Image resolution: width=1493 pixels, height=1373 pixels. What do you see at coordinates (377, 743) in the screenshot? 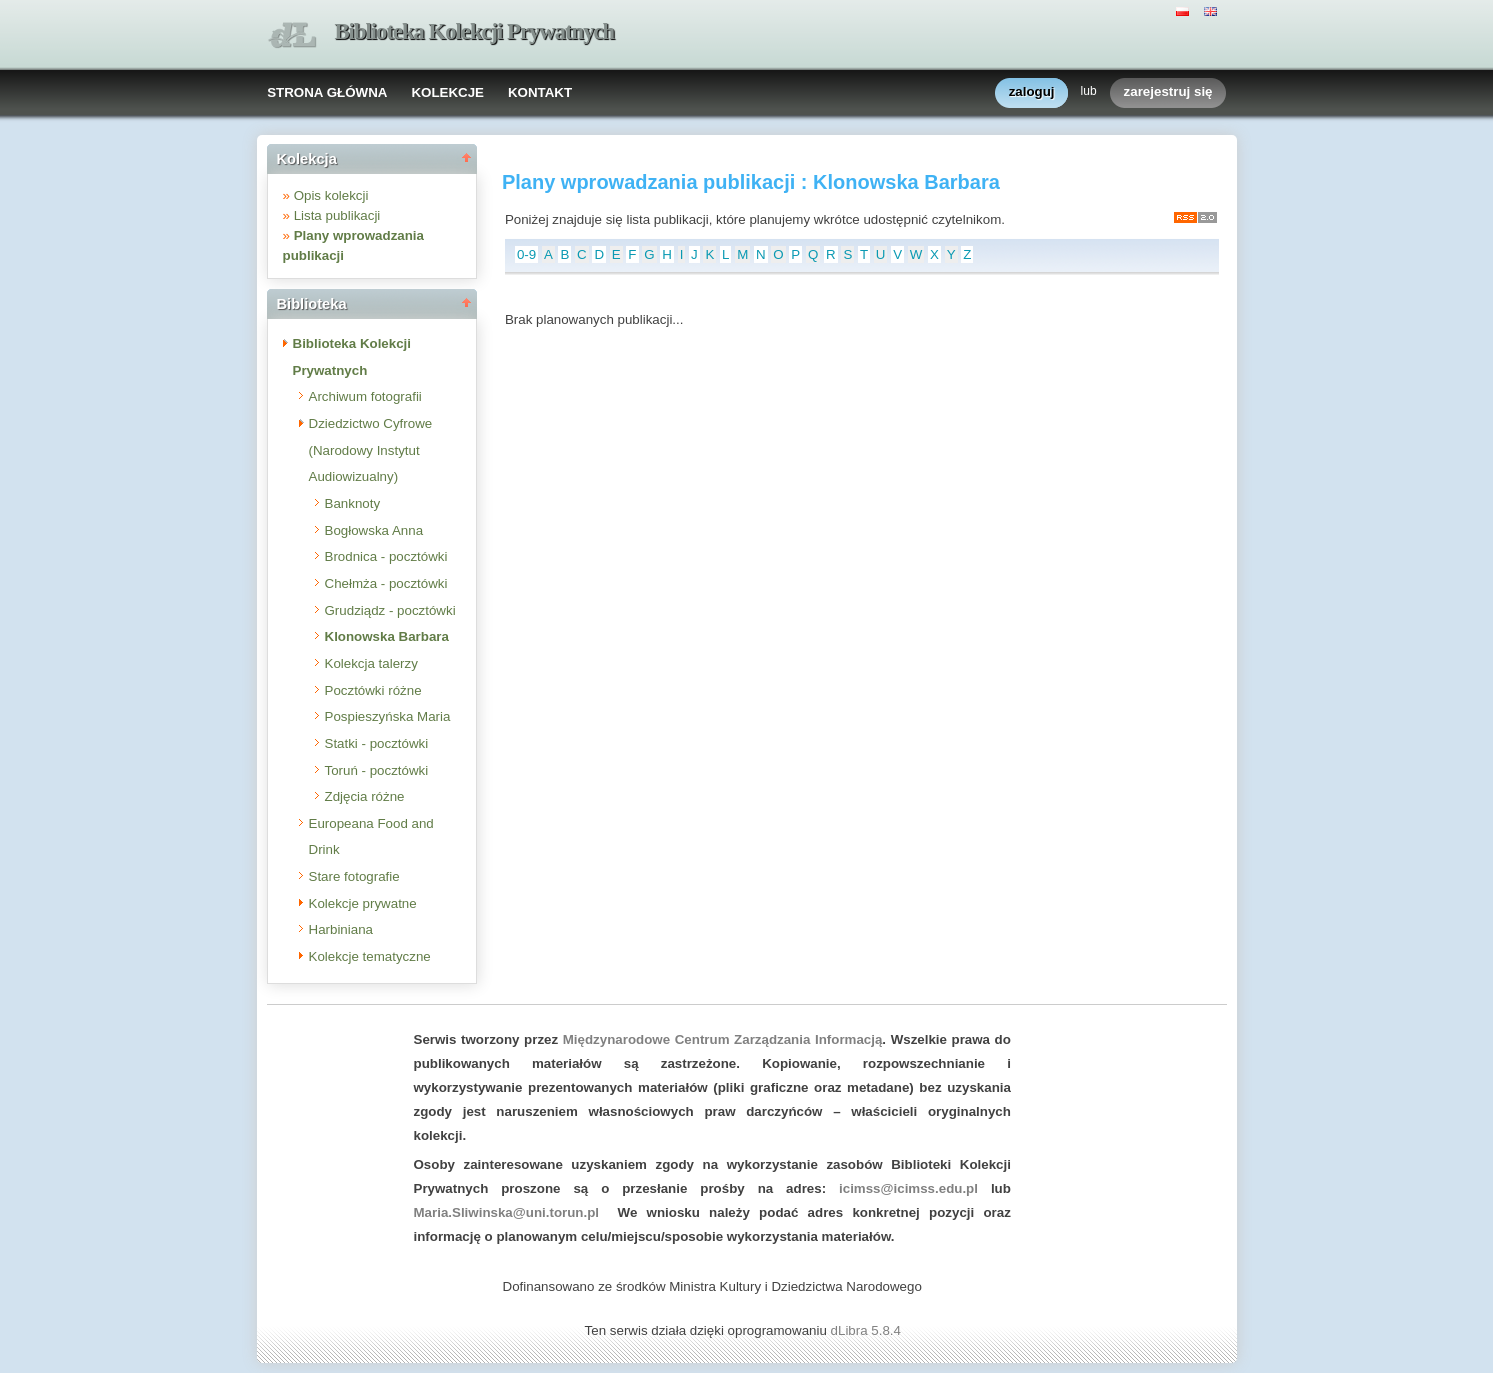
I see `Statki - pocztówki` at bounding box center [377, 743].